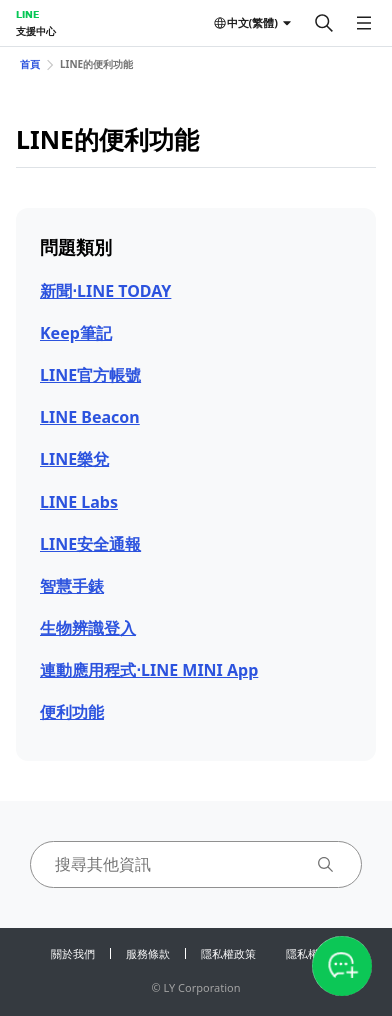 This screenshot has width=392, height=1016. I want to click on 智慧手錶, so click(72, 586).